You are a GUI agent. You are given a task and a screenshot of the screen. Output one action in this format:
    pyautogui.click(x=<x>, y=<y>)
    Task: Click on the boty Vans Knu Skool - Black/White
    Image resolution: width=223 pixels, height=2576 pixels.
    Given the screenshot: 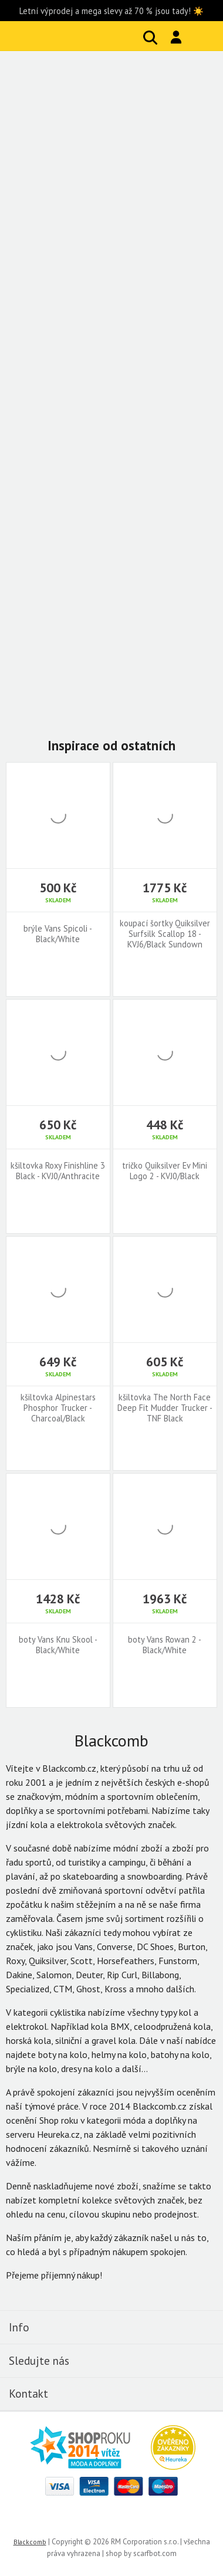 What is the action you would take?
    pyautogui.click(x=58, y=1645)
    